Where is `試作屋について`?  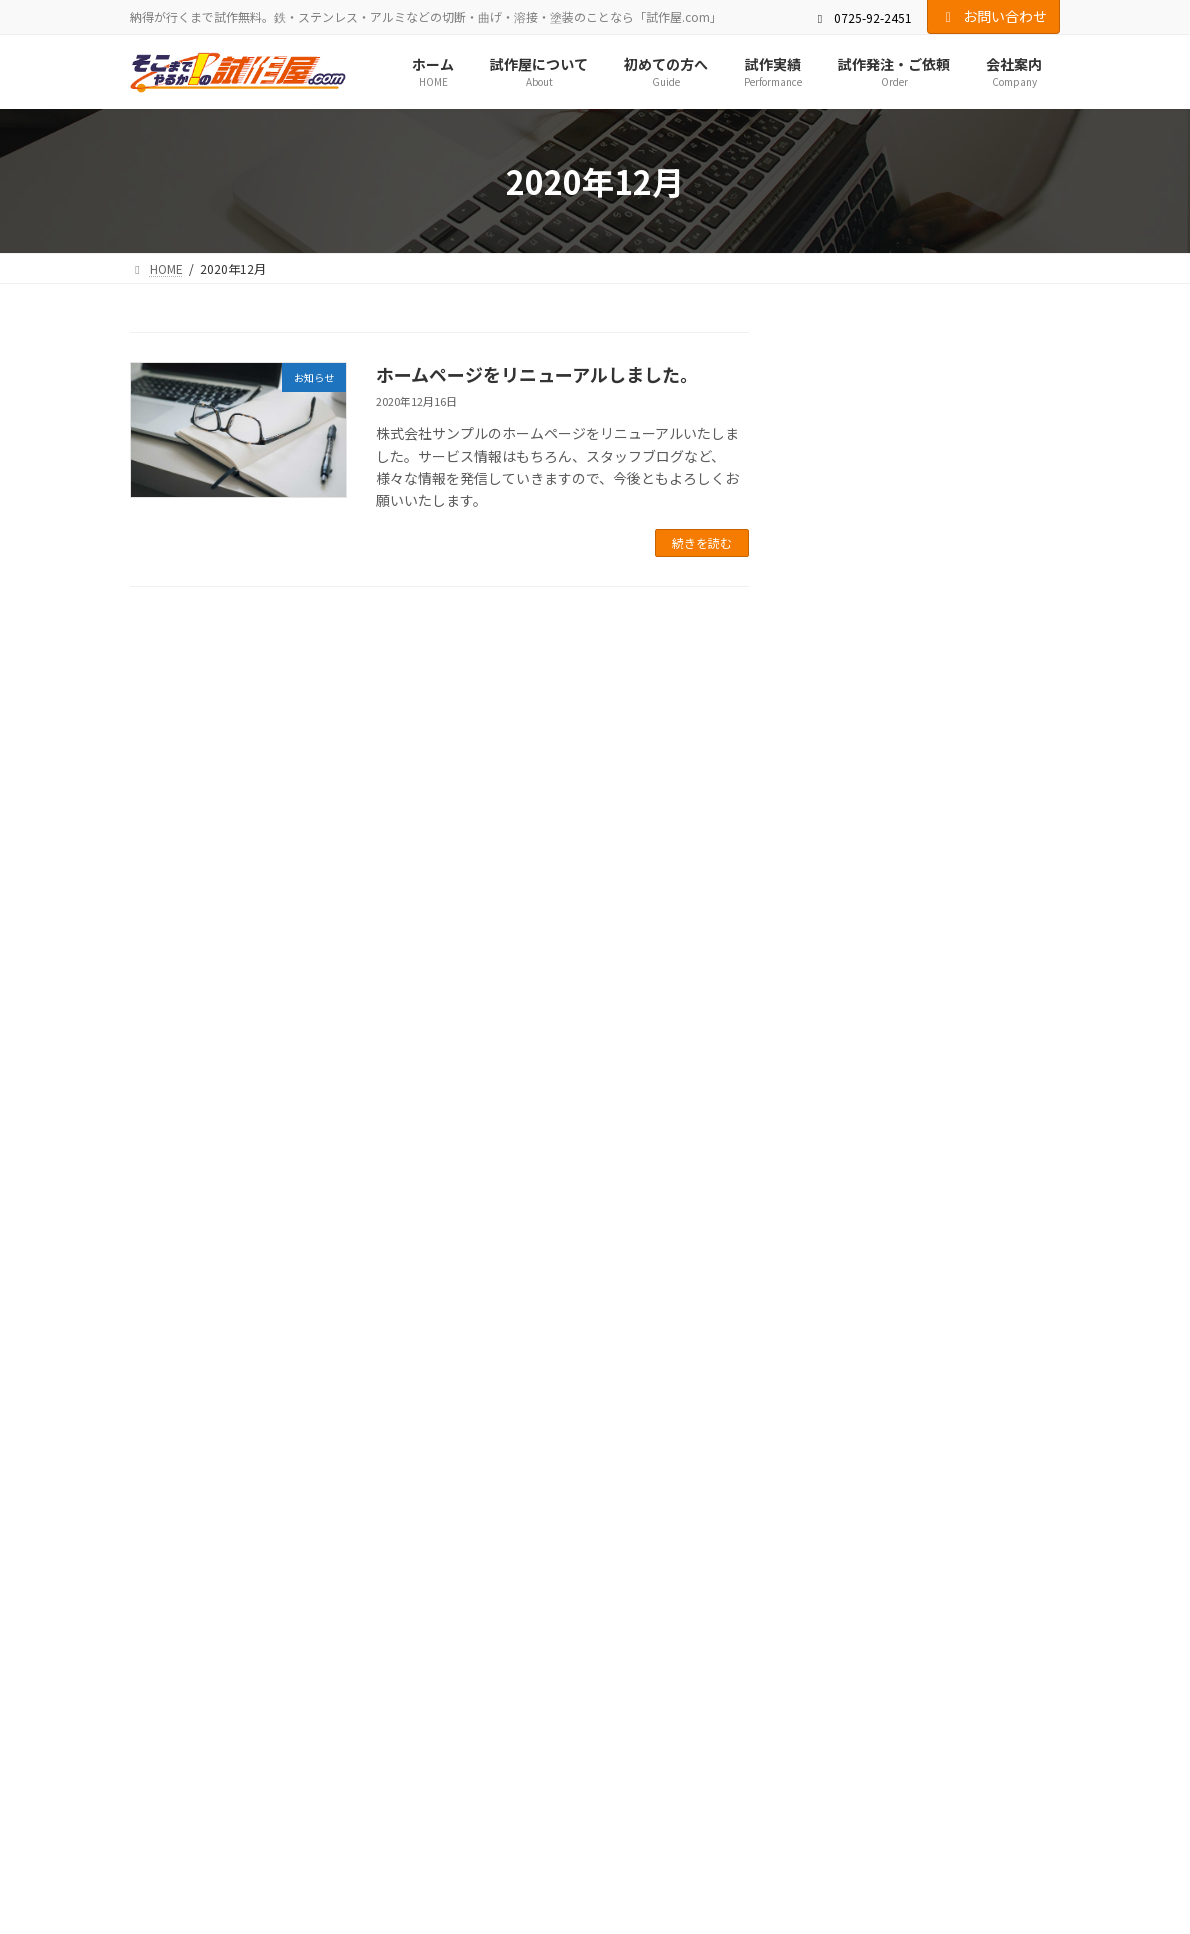
試作屋について is located at coordinates (264, 1335).